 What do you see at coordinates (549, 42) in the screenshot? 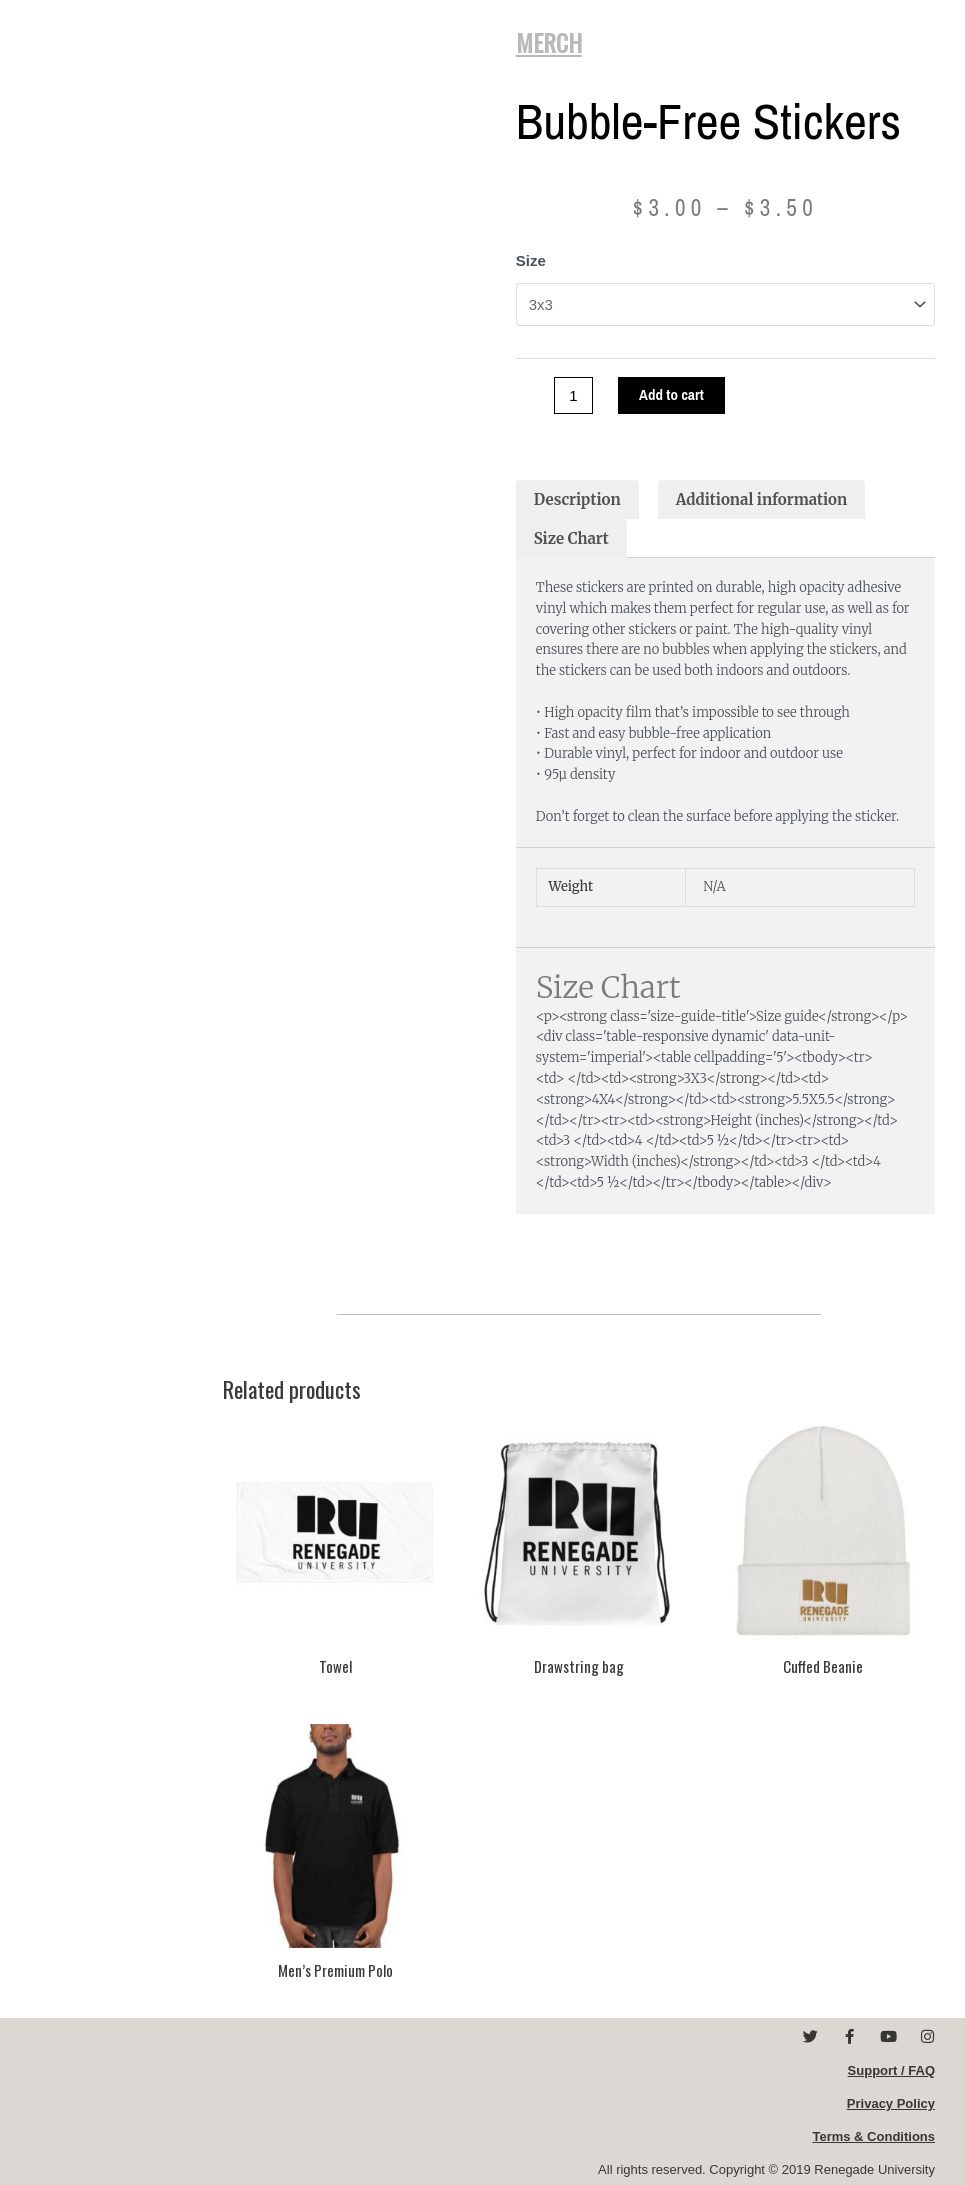
I see `MERCH` at bounding box center [549, 42].